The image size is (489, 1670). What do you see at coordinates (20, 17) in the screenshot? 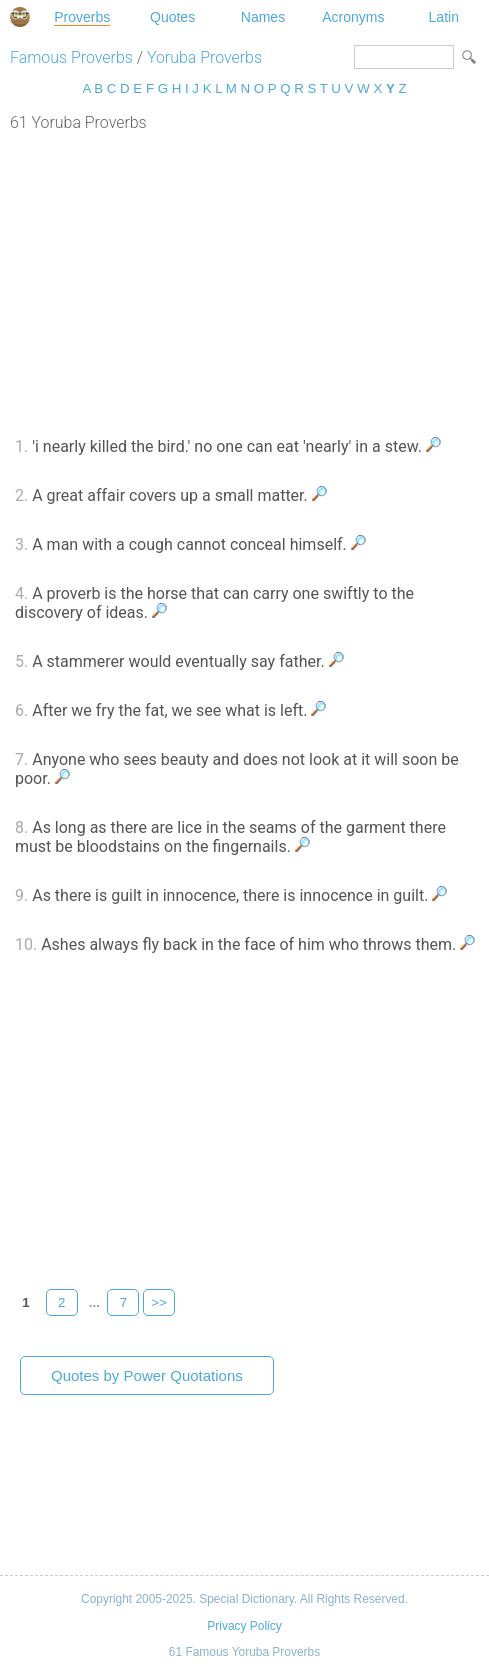
I see `Special Dictionary` at bounding box center [20, 17].